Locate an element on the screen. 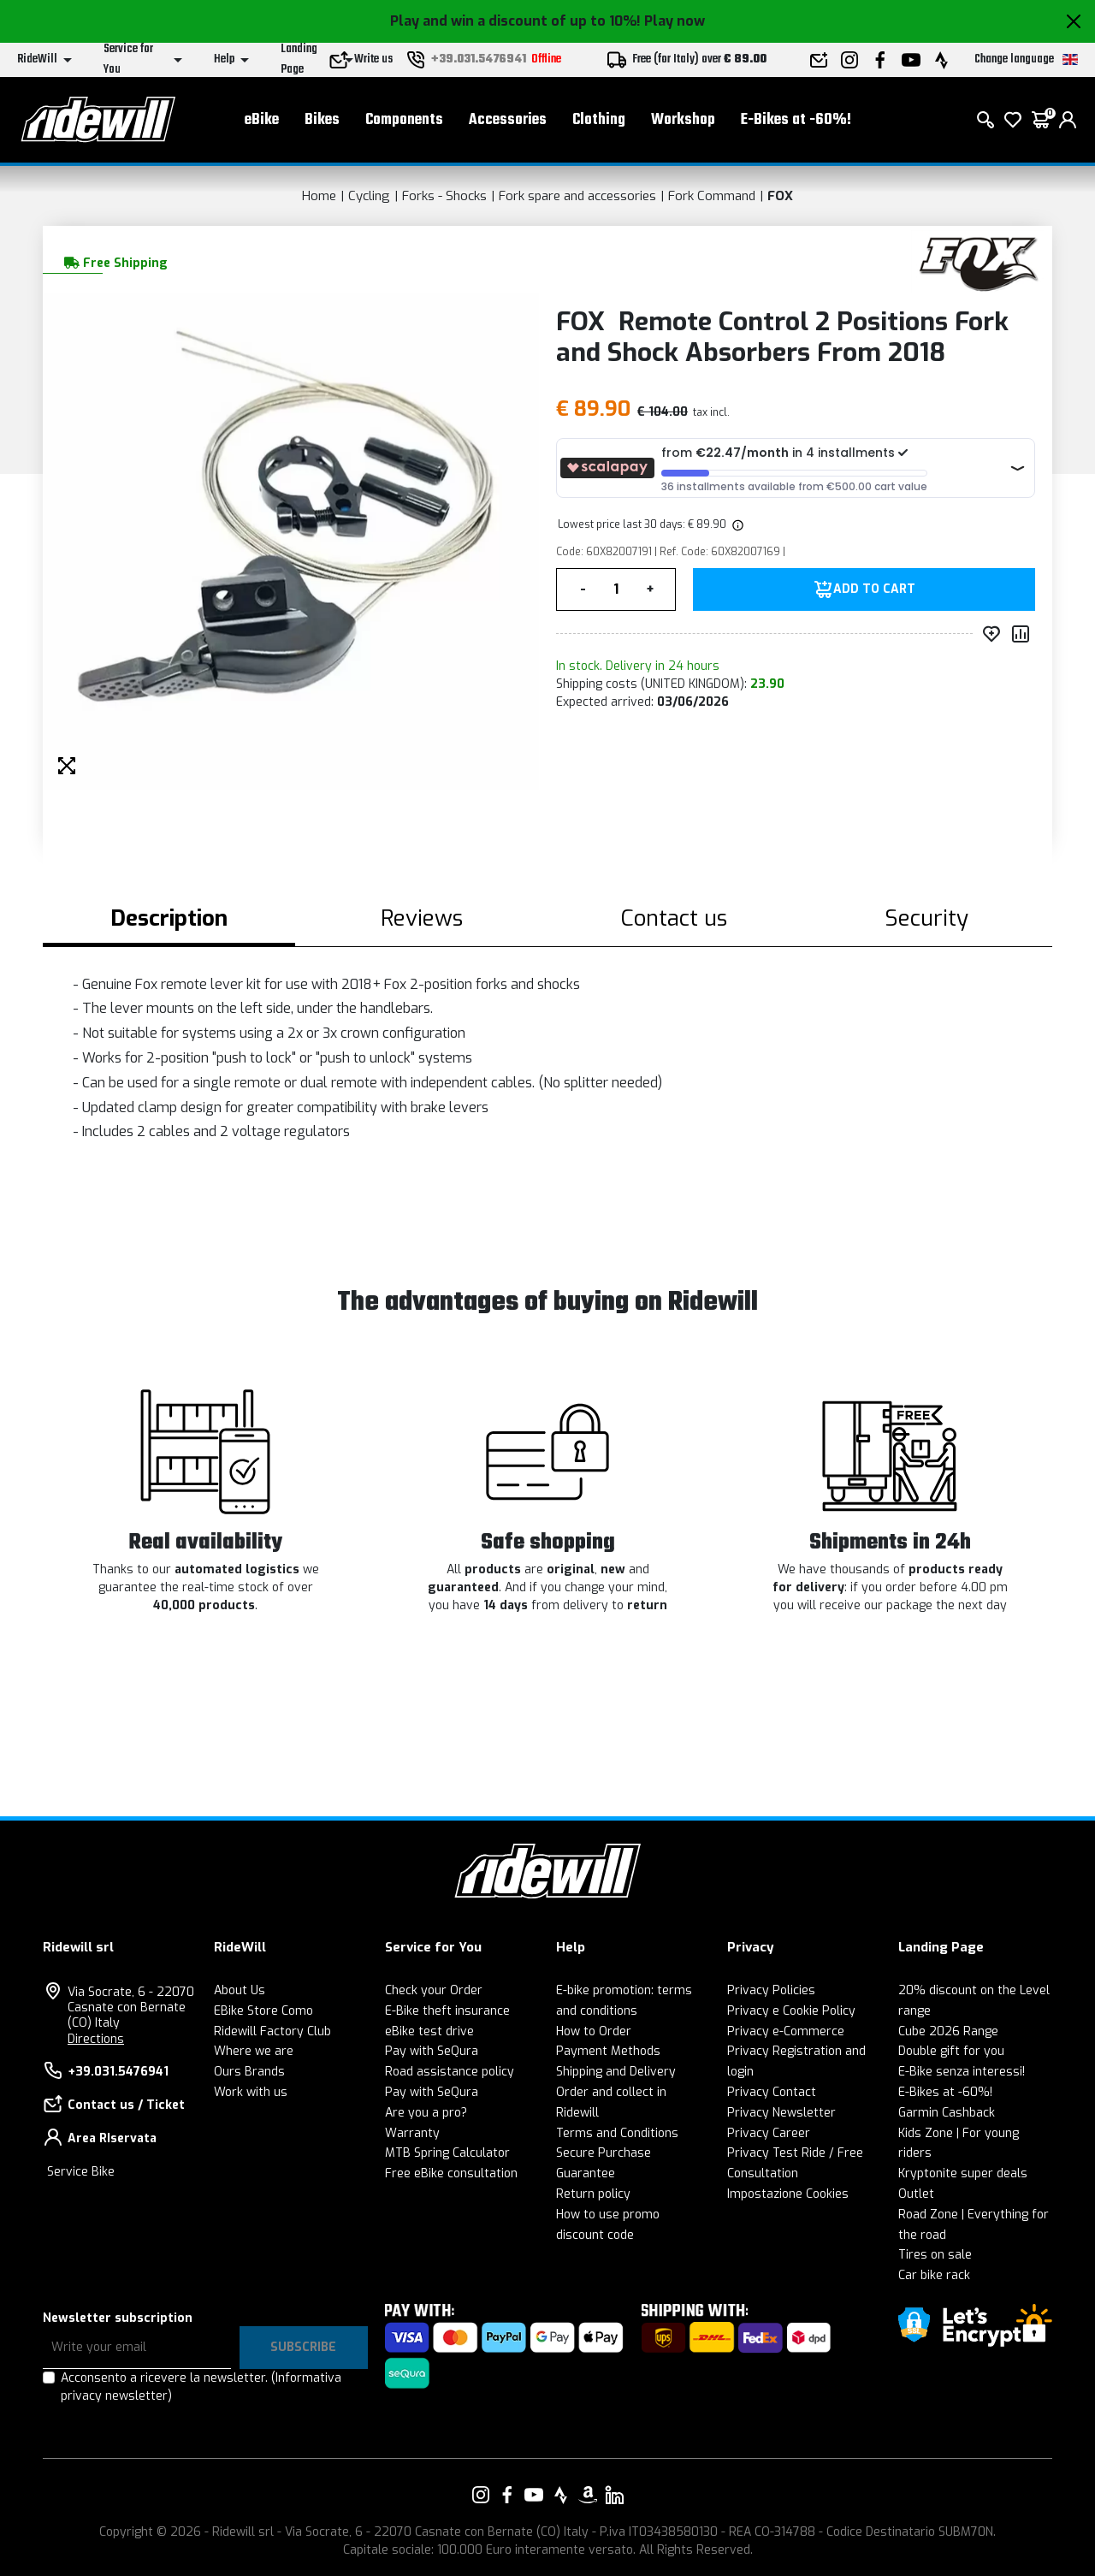 The image size is (1095, 2576). Acconsento a ricevere la newsletter. is located at coordinates (201, 2387).